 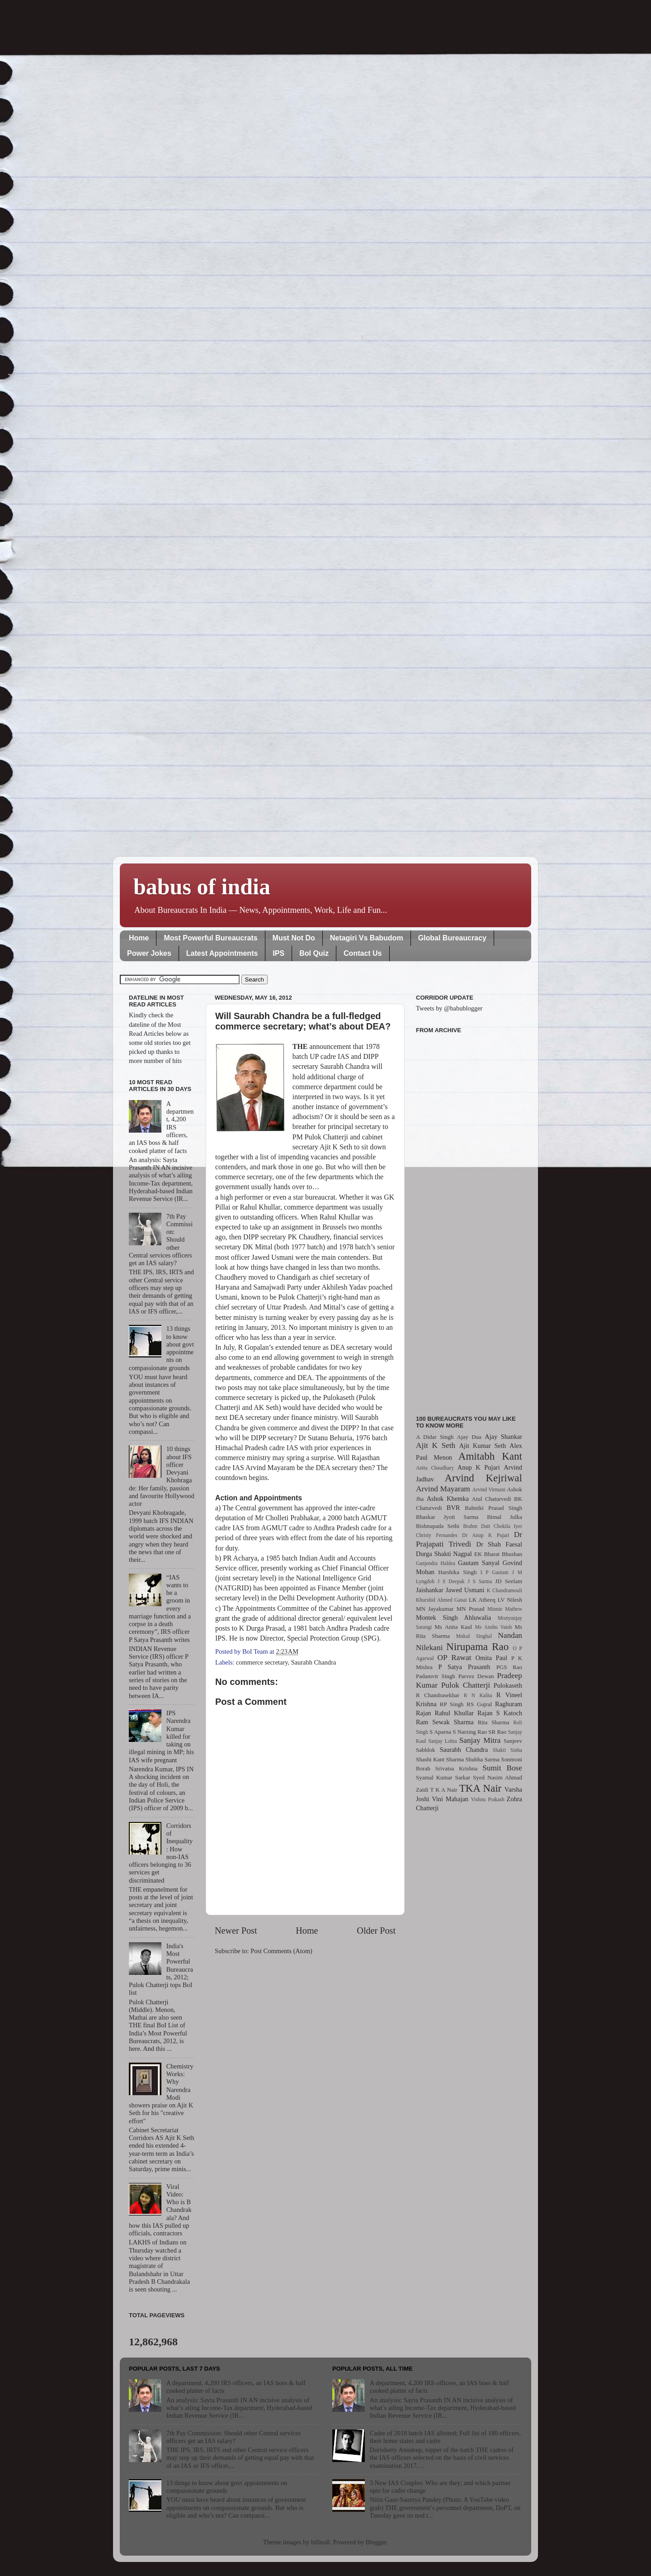 What do you see at coordinates (499, 1544) in the screenshot?
I see `Dr Shah Faesal` at bounding box center [499, 1544].